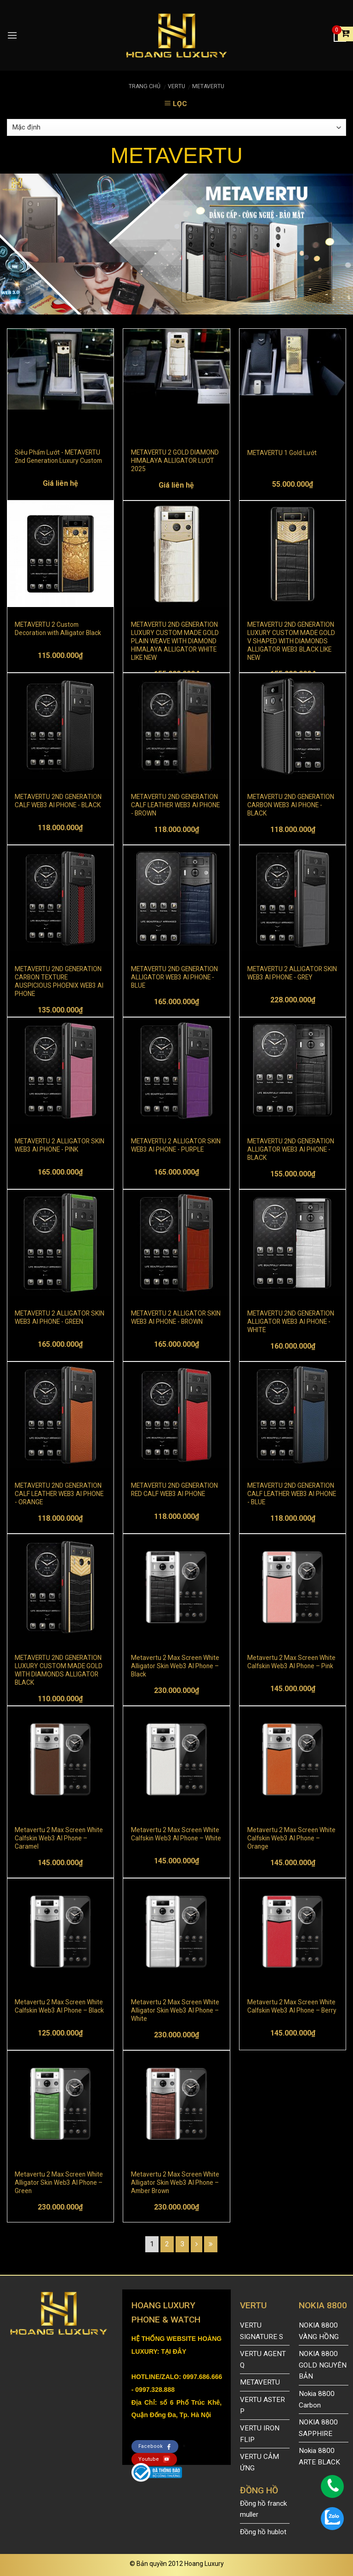  What do you see at coordinates (175, 1665) in the screenshot?
I see `Metavertu 2 Max Screen White Alligator Skin Web3 AI Phone – Black` at bounding box center [175, 1665].